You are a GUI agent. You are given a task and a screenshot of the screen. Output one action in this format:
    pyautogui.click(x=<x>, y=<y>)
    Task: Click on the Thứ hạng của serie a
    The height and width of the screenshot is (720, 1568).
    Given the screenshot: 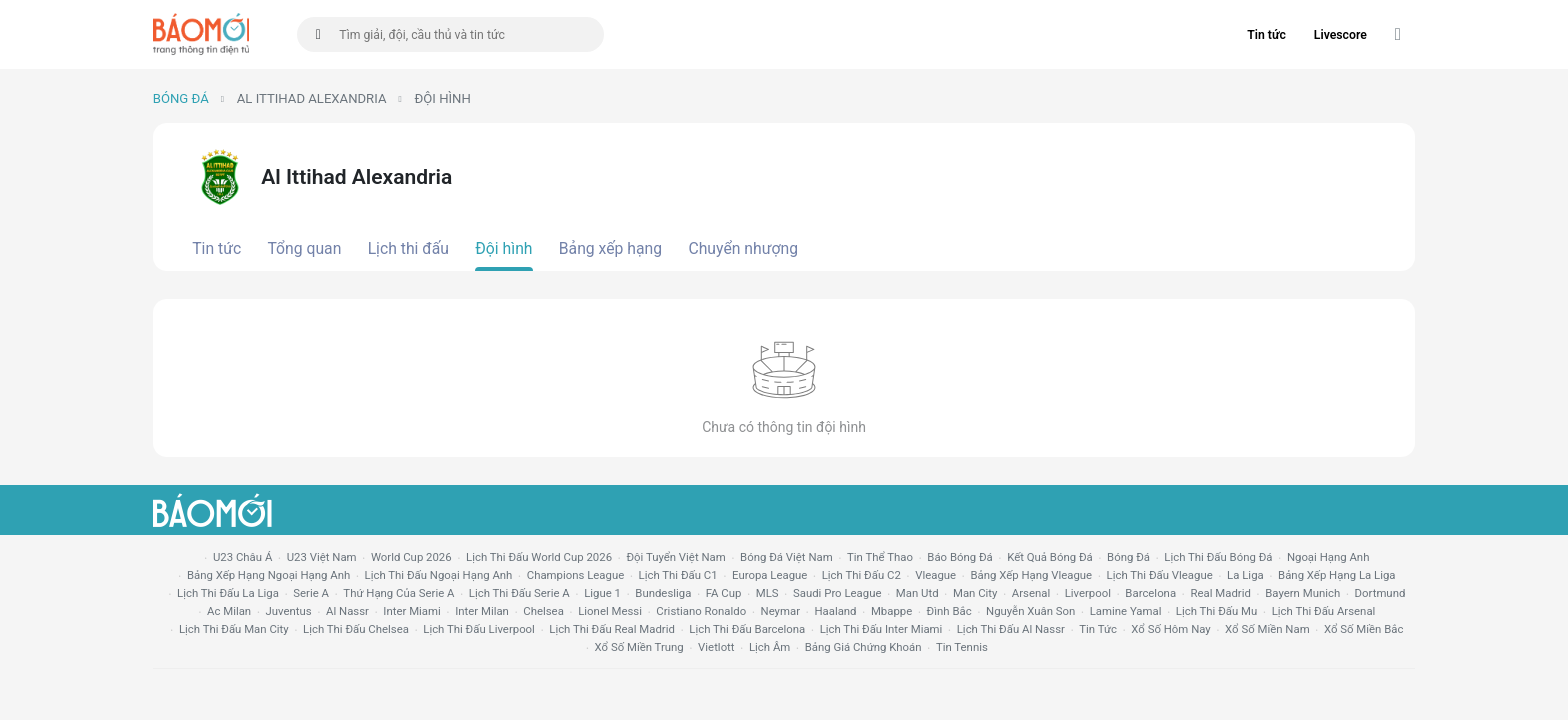 What is the action you would take?
    pyautogui.click(x=398, y=593)
    